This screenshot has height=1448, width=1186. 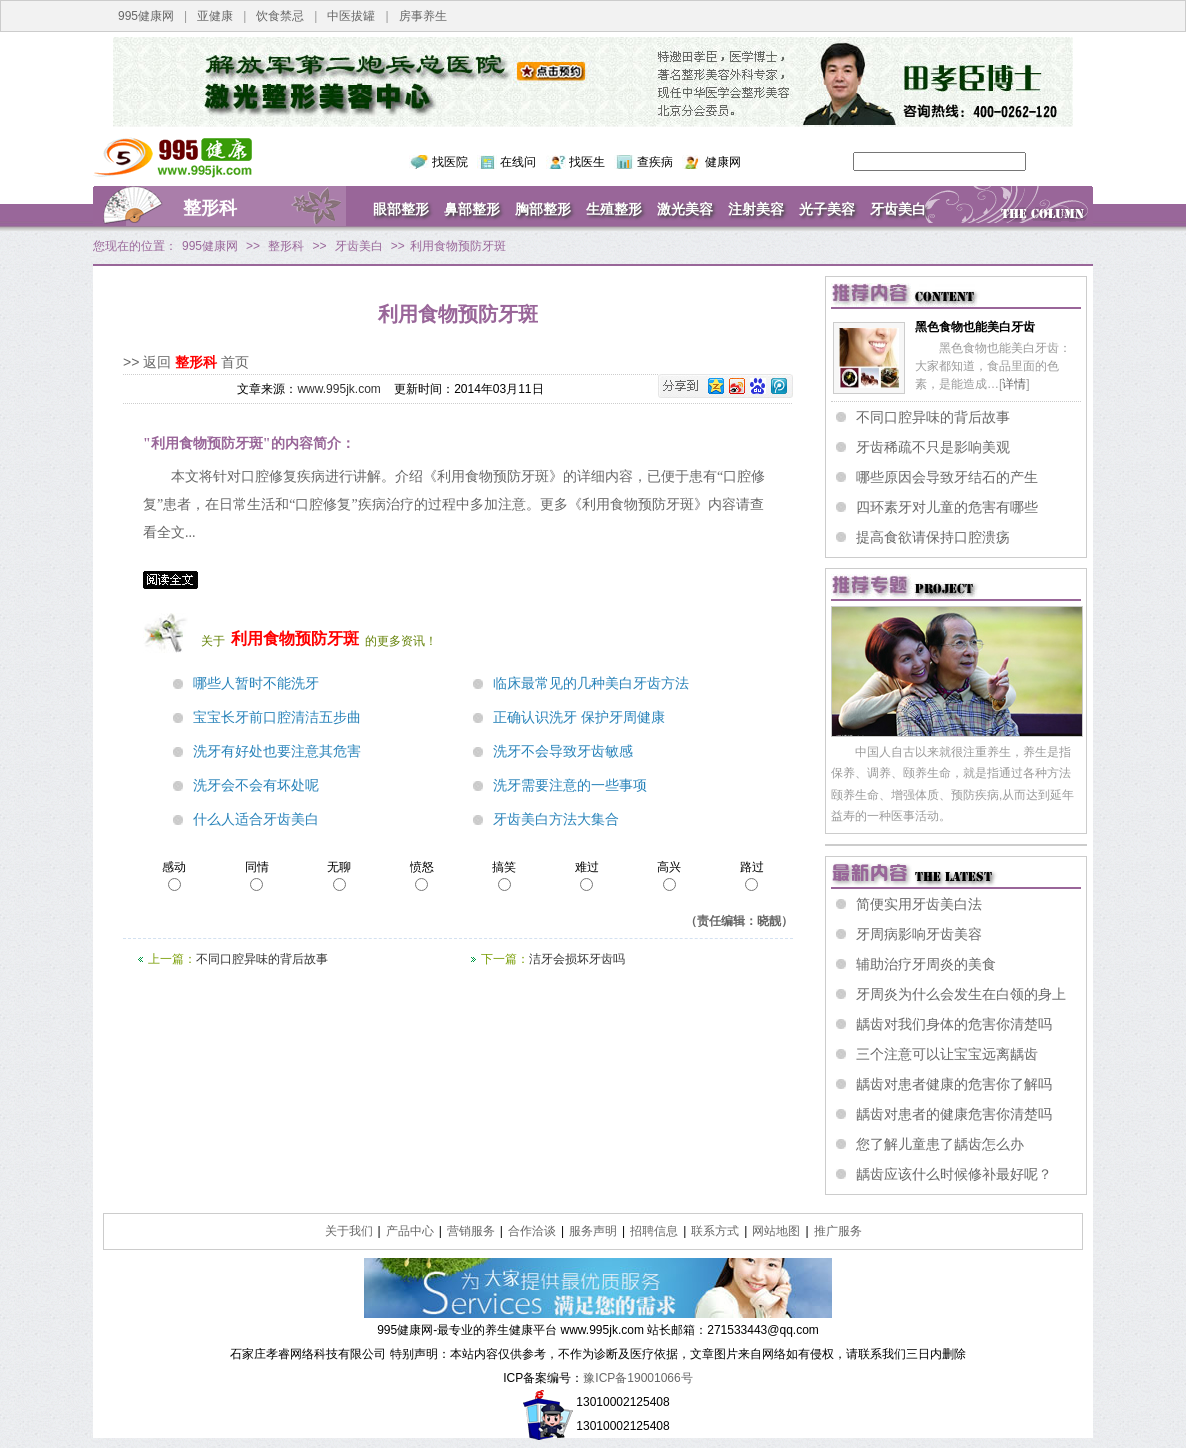 I want to click on 您了解儿童患了龋齿怎么办, so click(x=940, y=1144).